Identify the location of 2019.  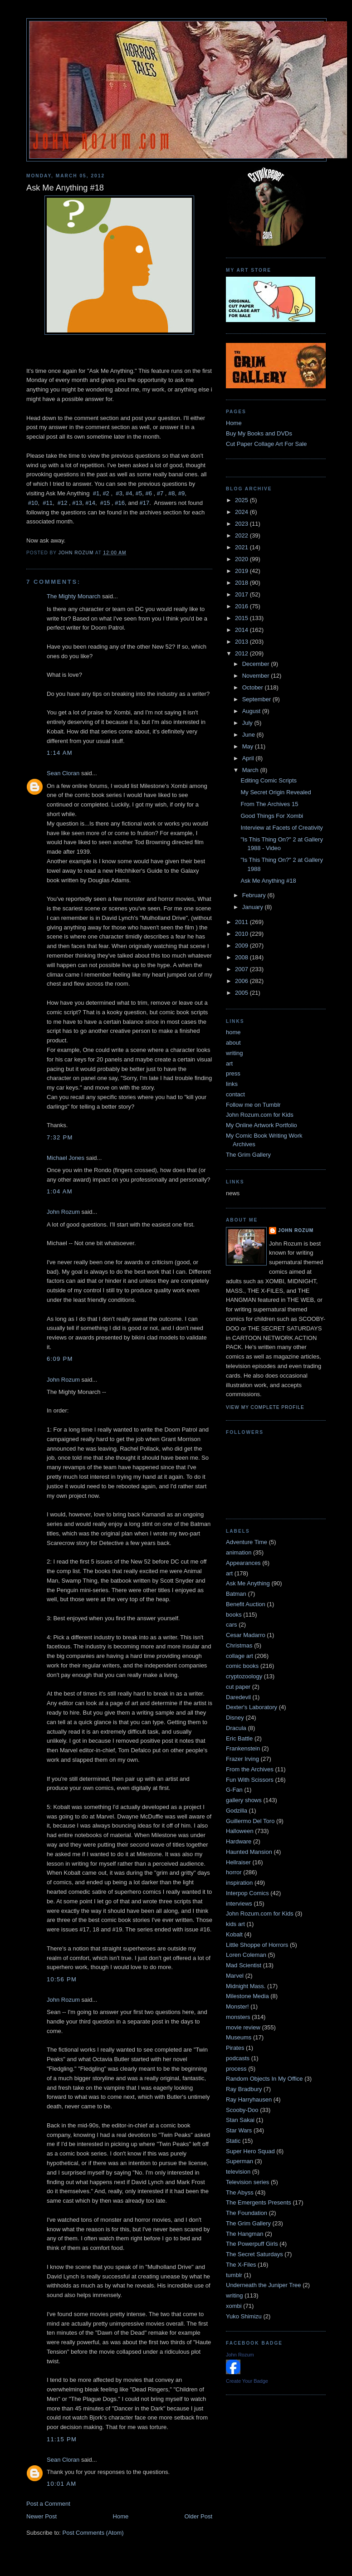
(242, 570).